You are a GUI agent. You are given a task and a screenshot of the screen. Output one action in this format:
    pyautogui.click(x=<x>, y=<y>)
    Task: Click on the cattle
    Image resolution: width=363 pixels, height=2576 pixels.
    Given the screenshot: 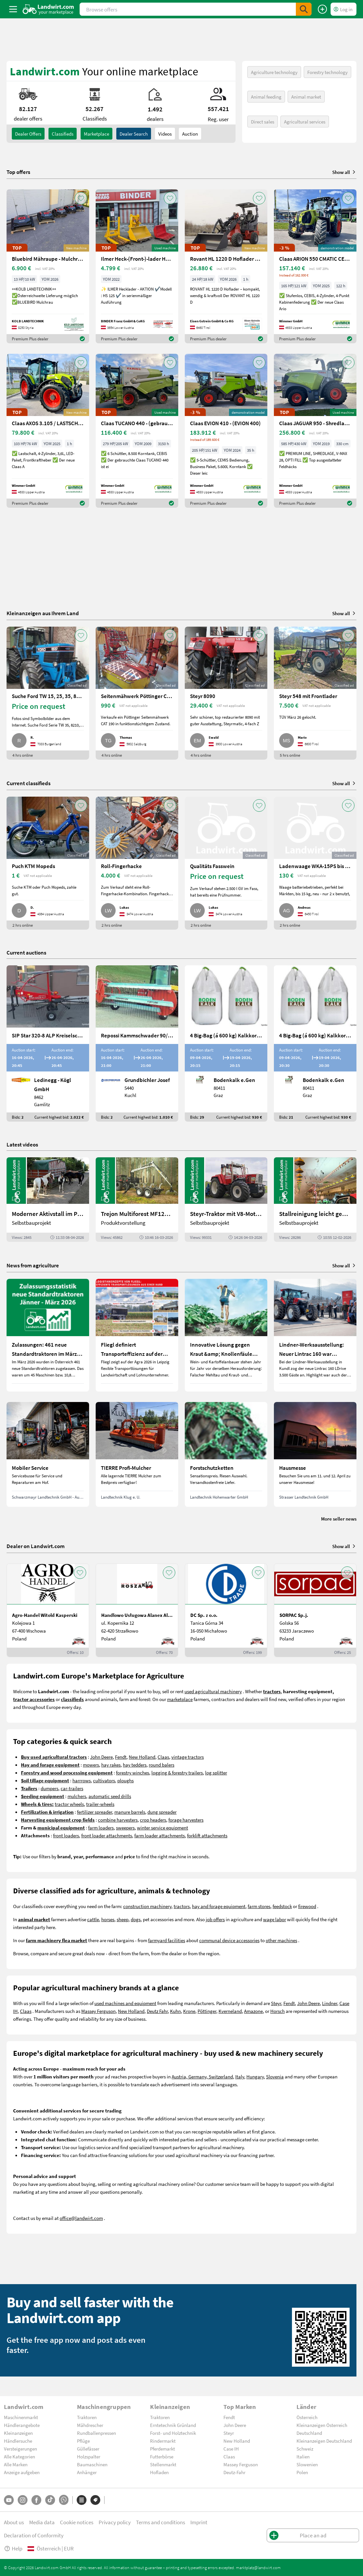 What is the action you would take?
    pyautogui.click(x=93, y=1919)
    